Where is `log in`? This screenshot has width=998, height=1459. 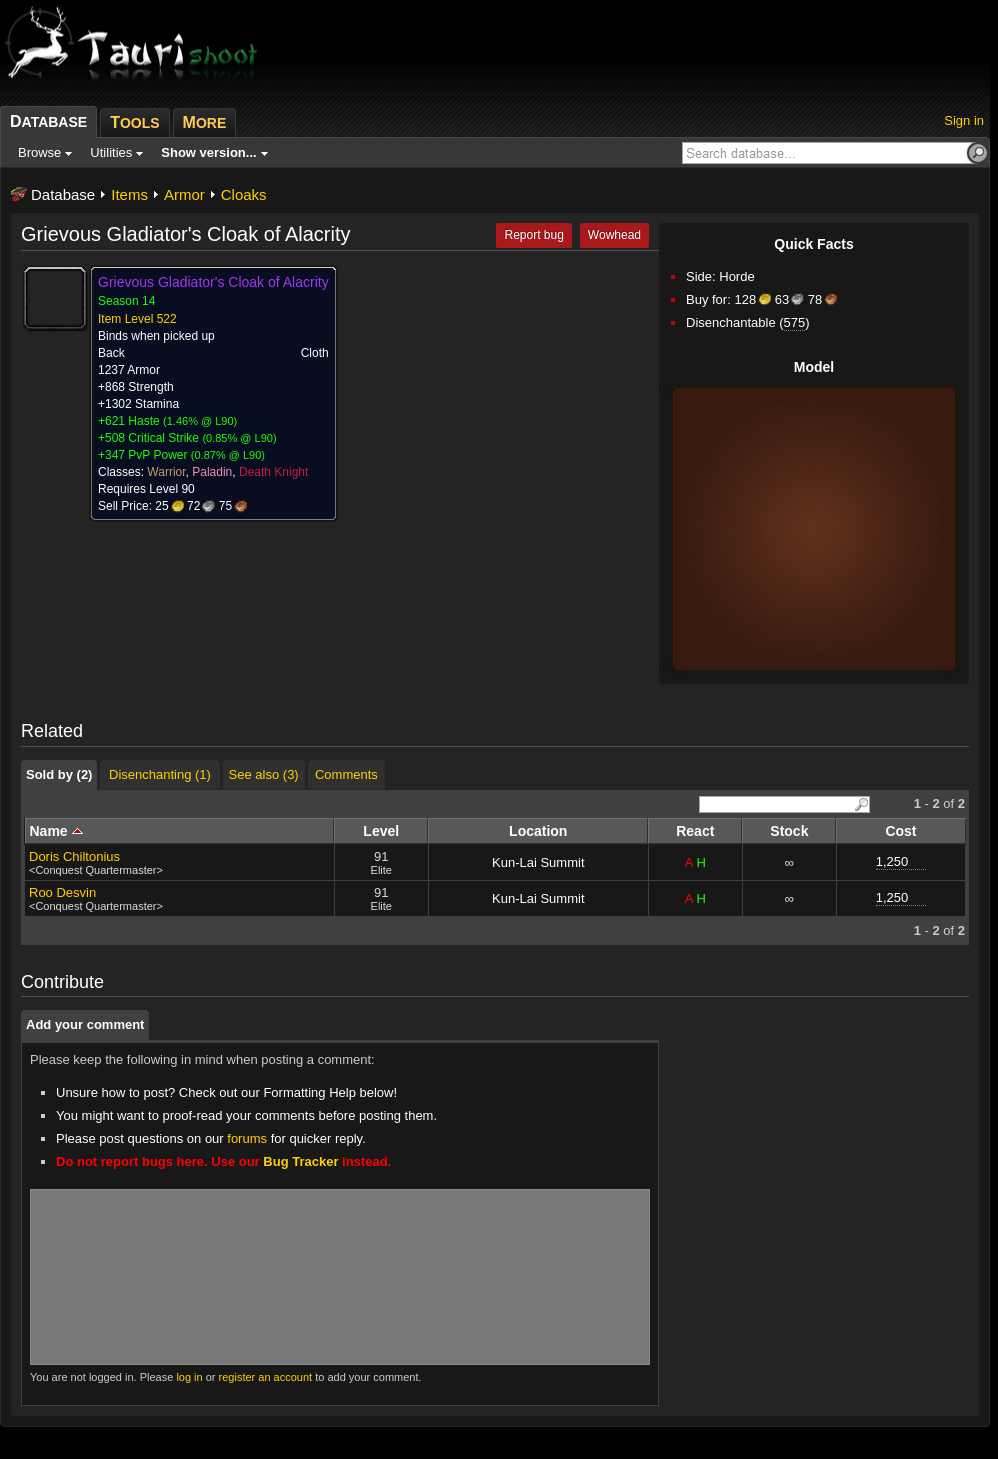
log in is located at coordinates (189, 1377).